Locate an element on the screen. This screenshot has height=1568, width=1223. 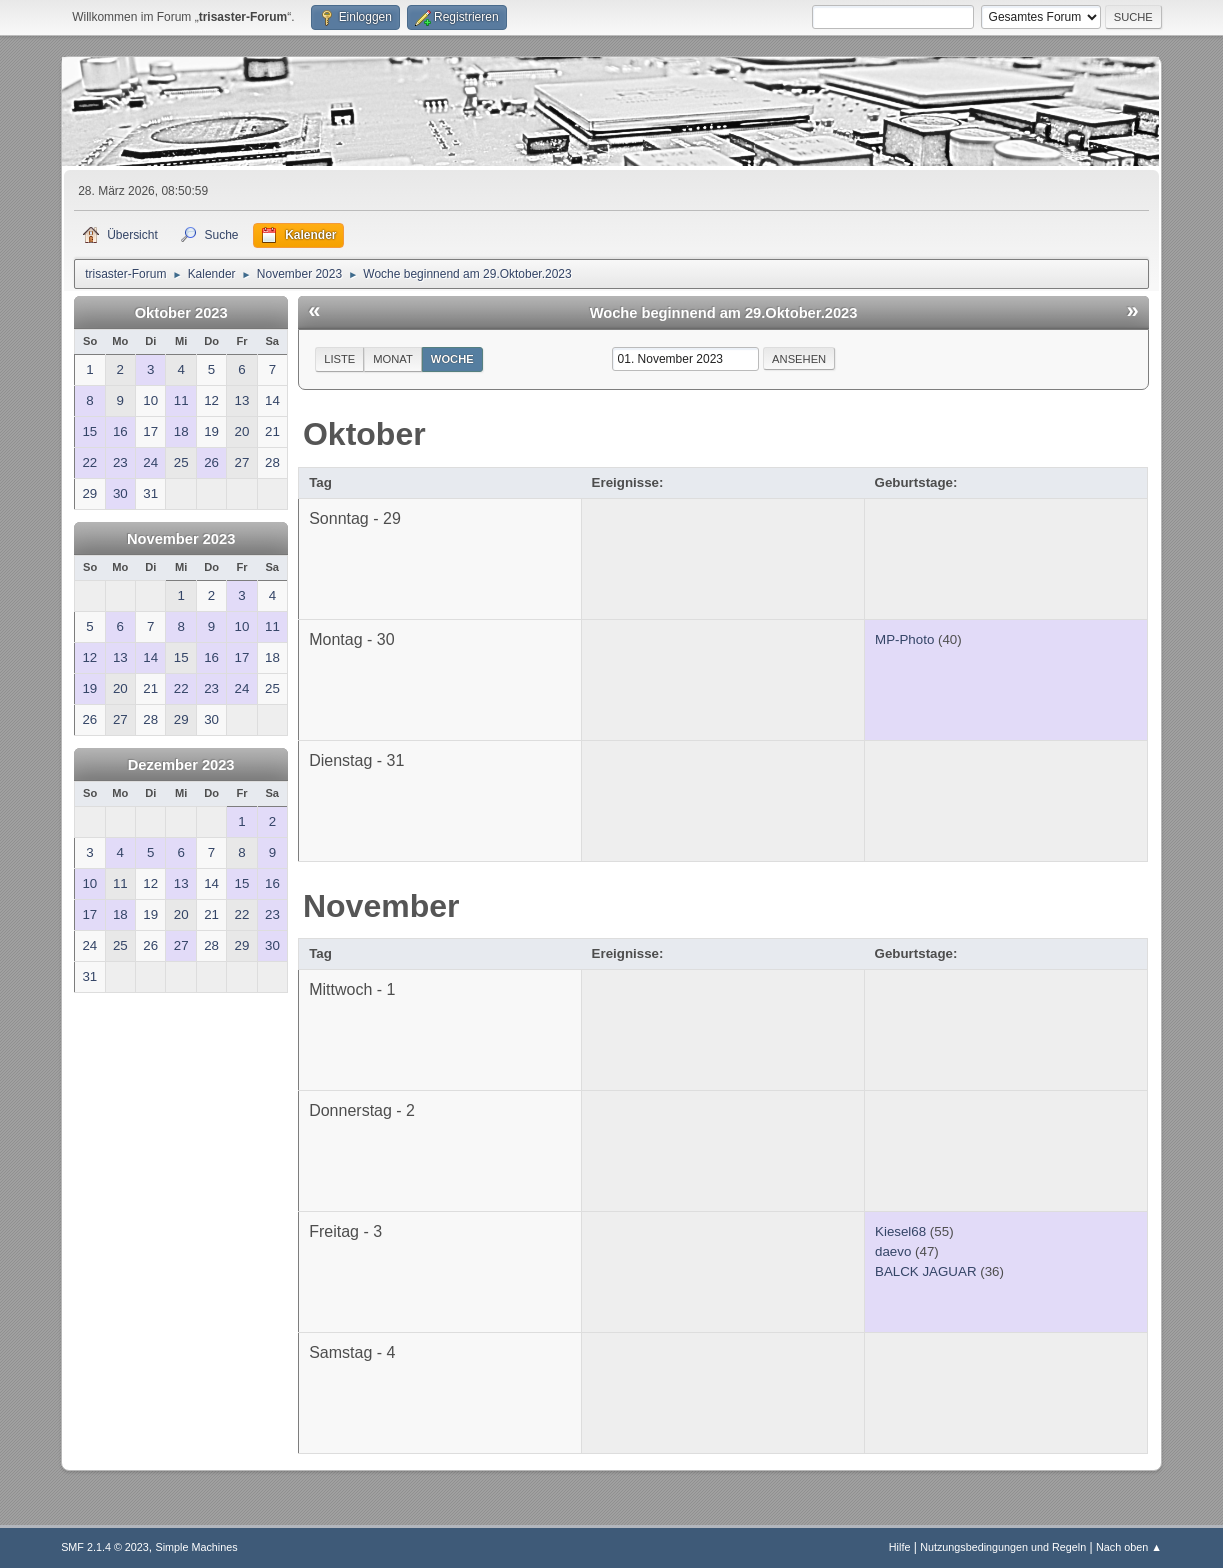
Woche is located at coordinates (452, 359).